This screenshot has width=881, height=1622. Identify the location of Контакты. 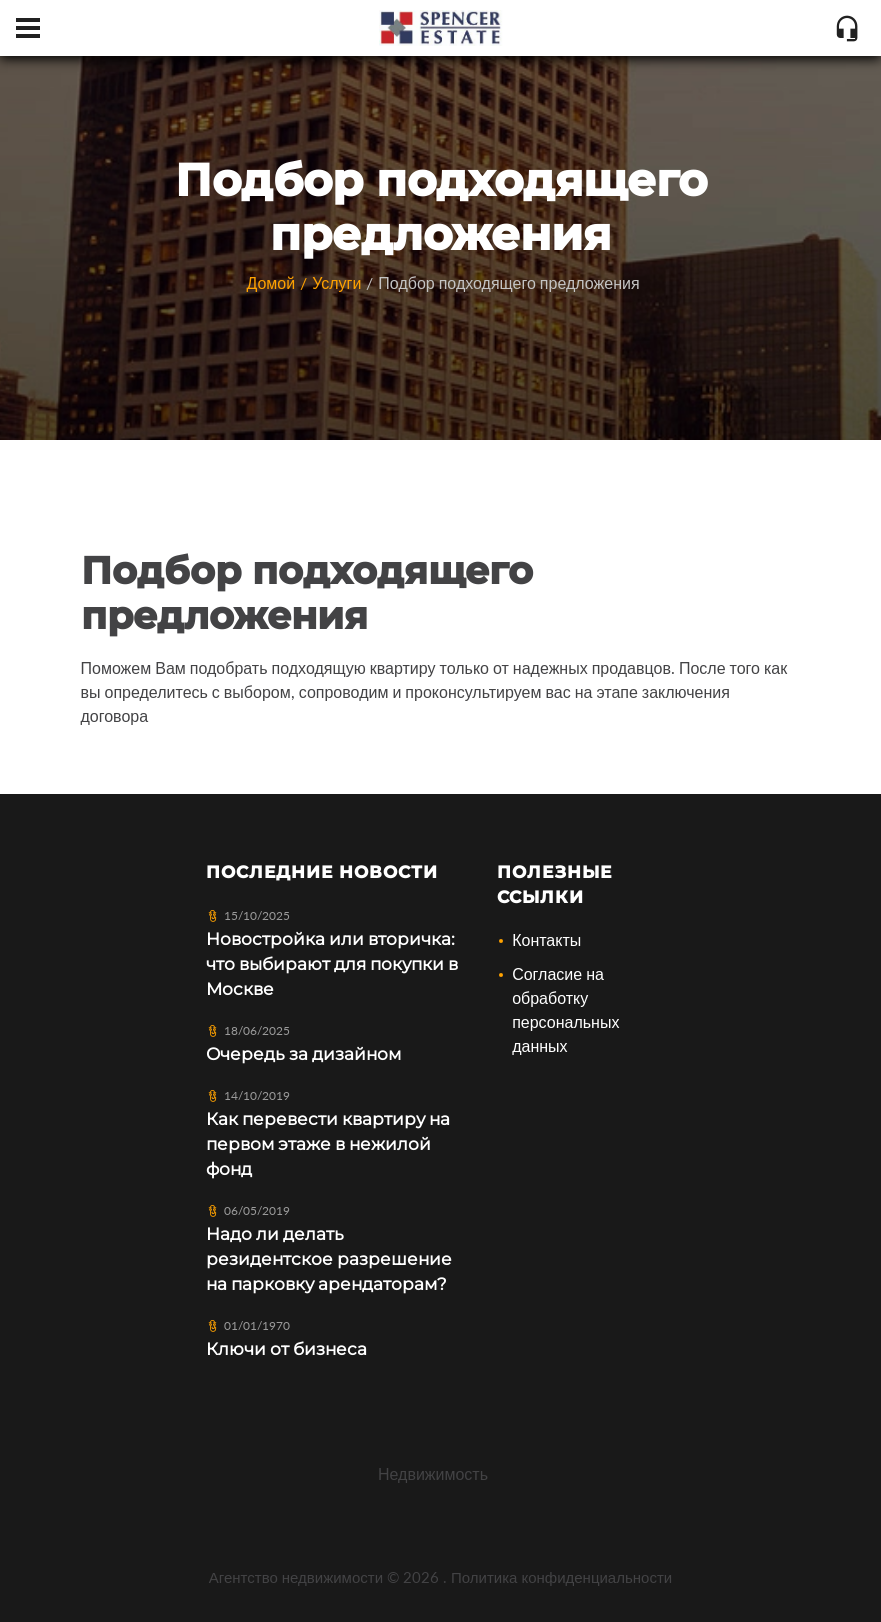
(546, 939).